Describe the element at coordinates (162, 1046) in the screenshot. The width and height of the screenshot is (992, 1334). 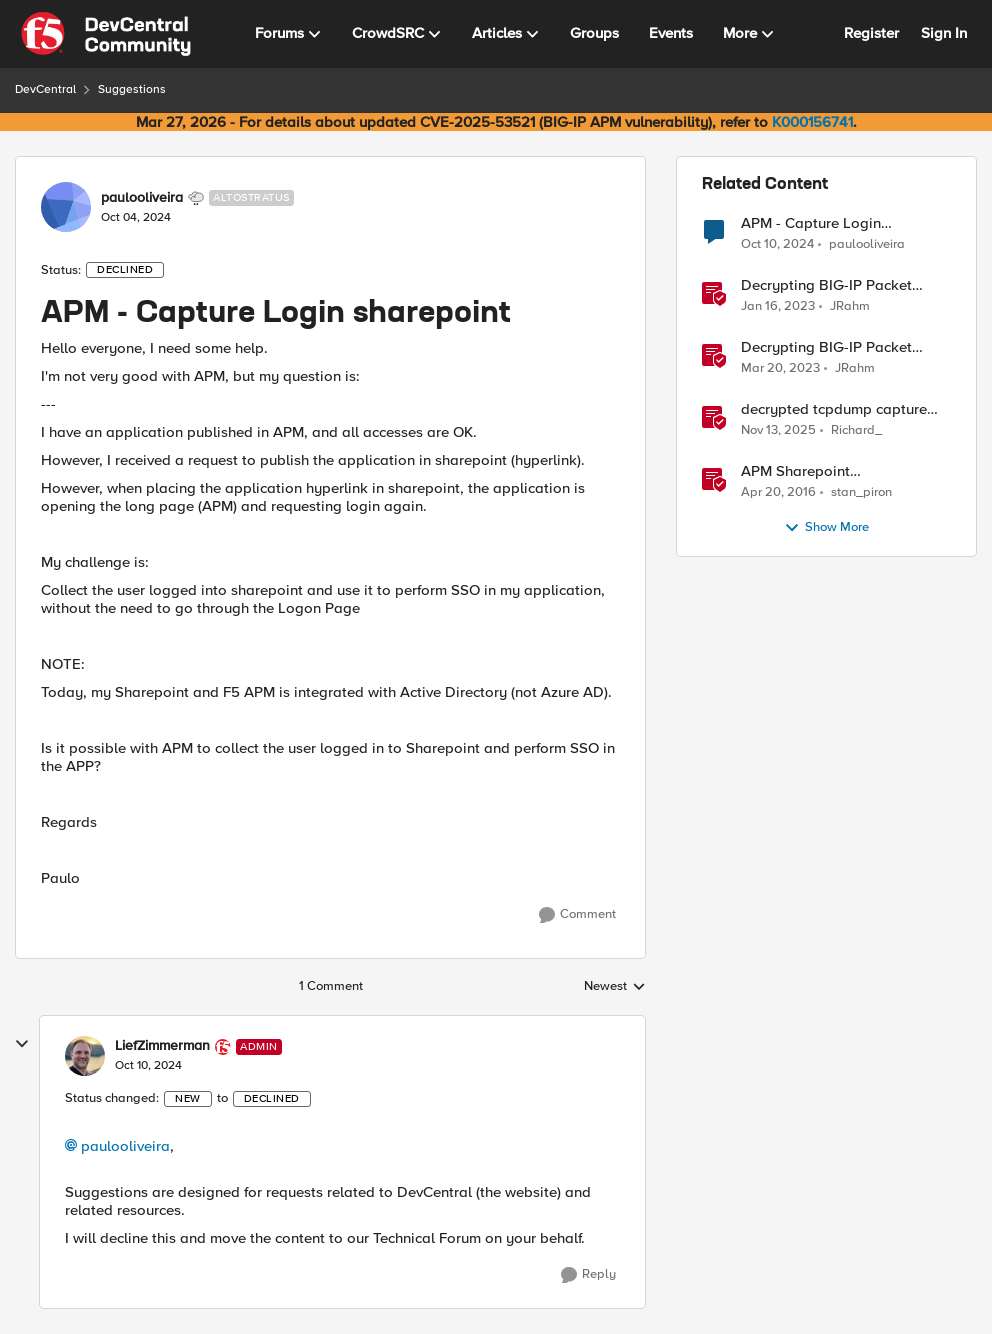
I see `LiefZimmerman [View Profile: LiefZimmerman, Rank: Admin]` at that location.